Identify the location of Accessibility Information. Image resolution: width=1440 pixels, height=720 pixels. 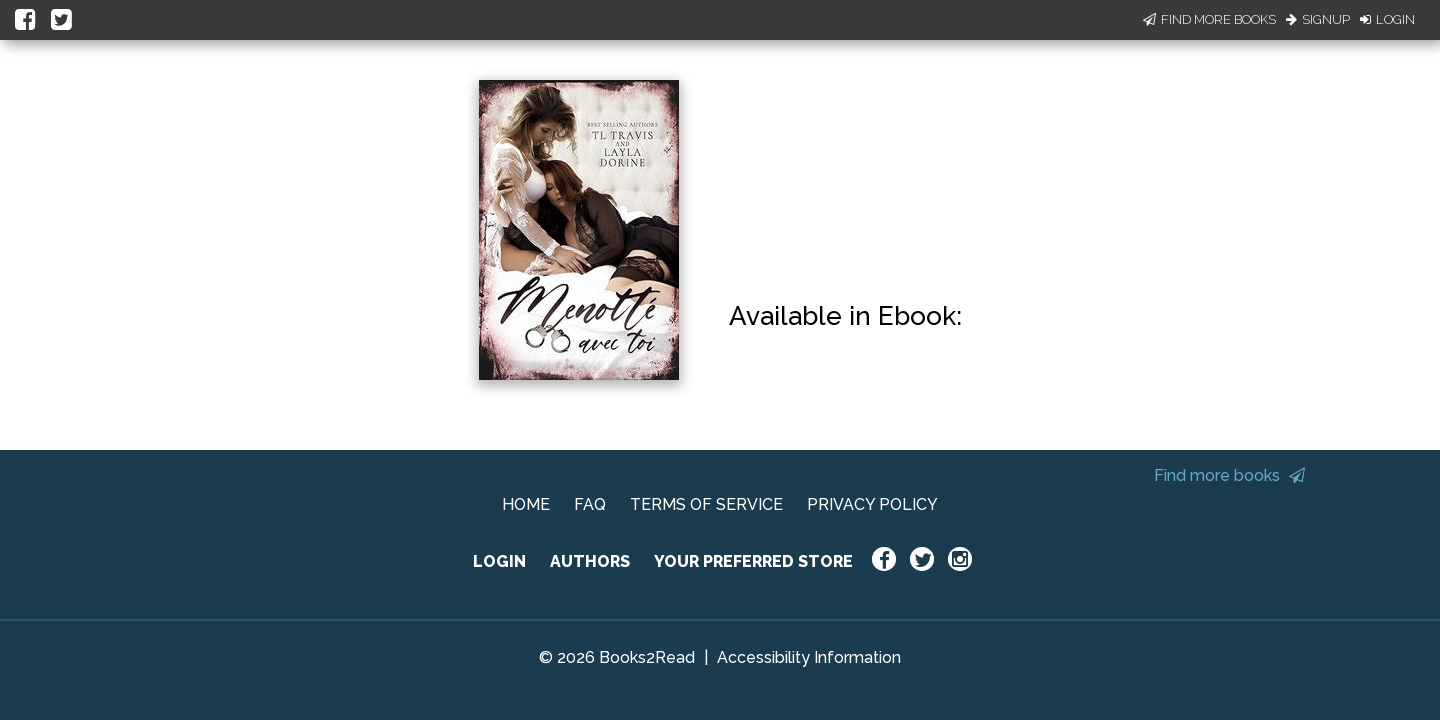
(809, 657).